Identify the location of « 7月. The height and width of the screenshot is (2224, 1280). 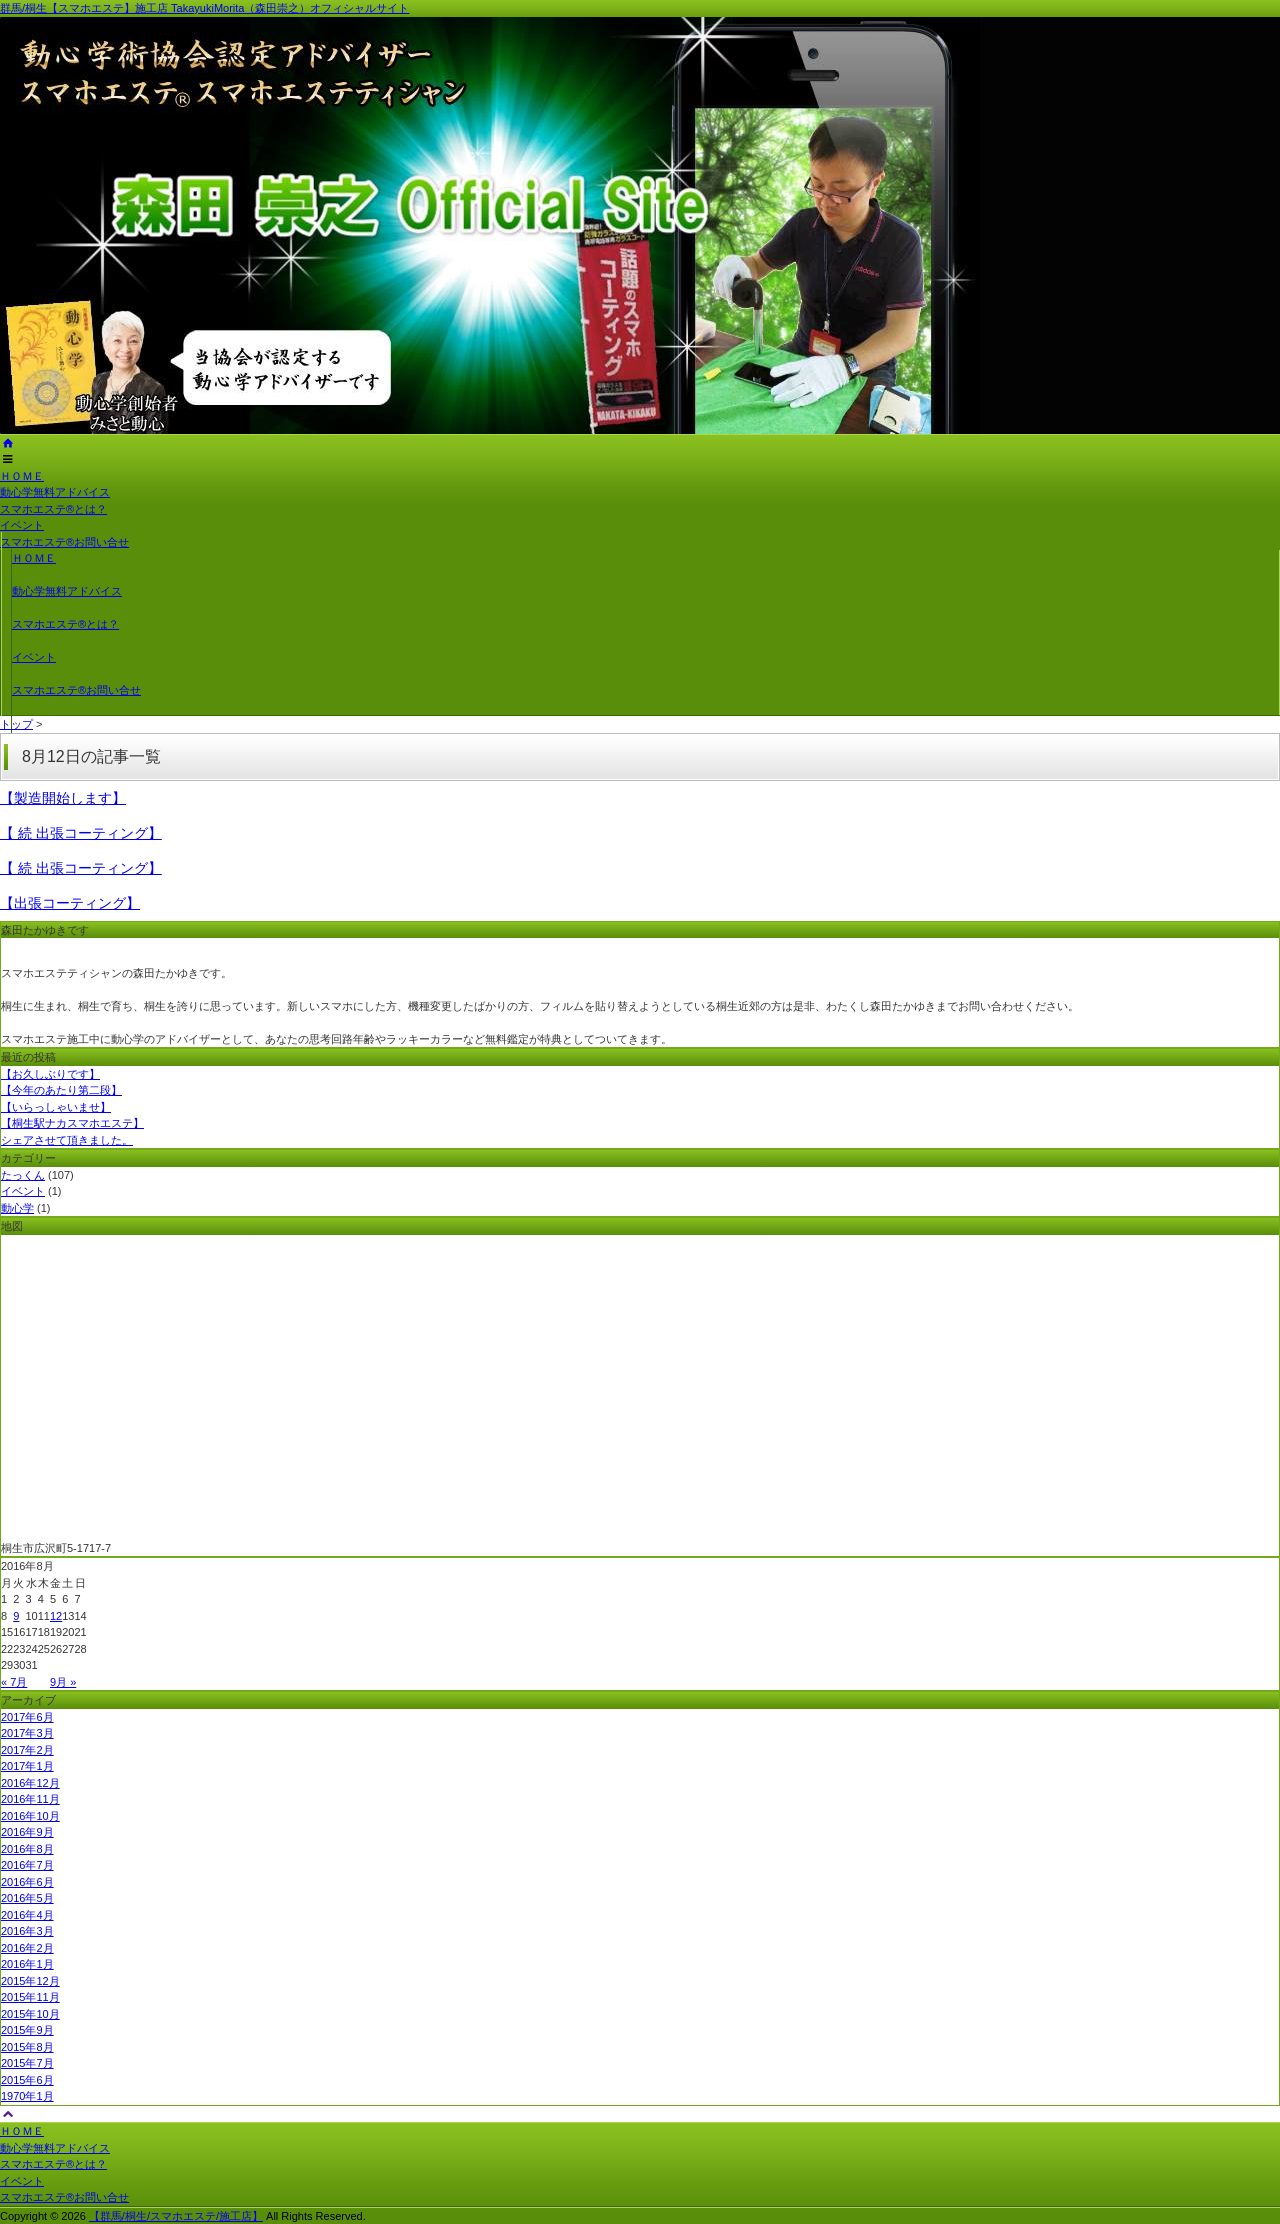
(14, 1682).